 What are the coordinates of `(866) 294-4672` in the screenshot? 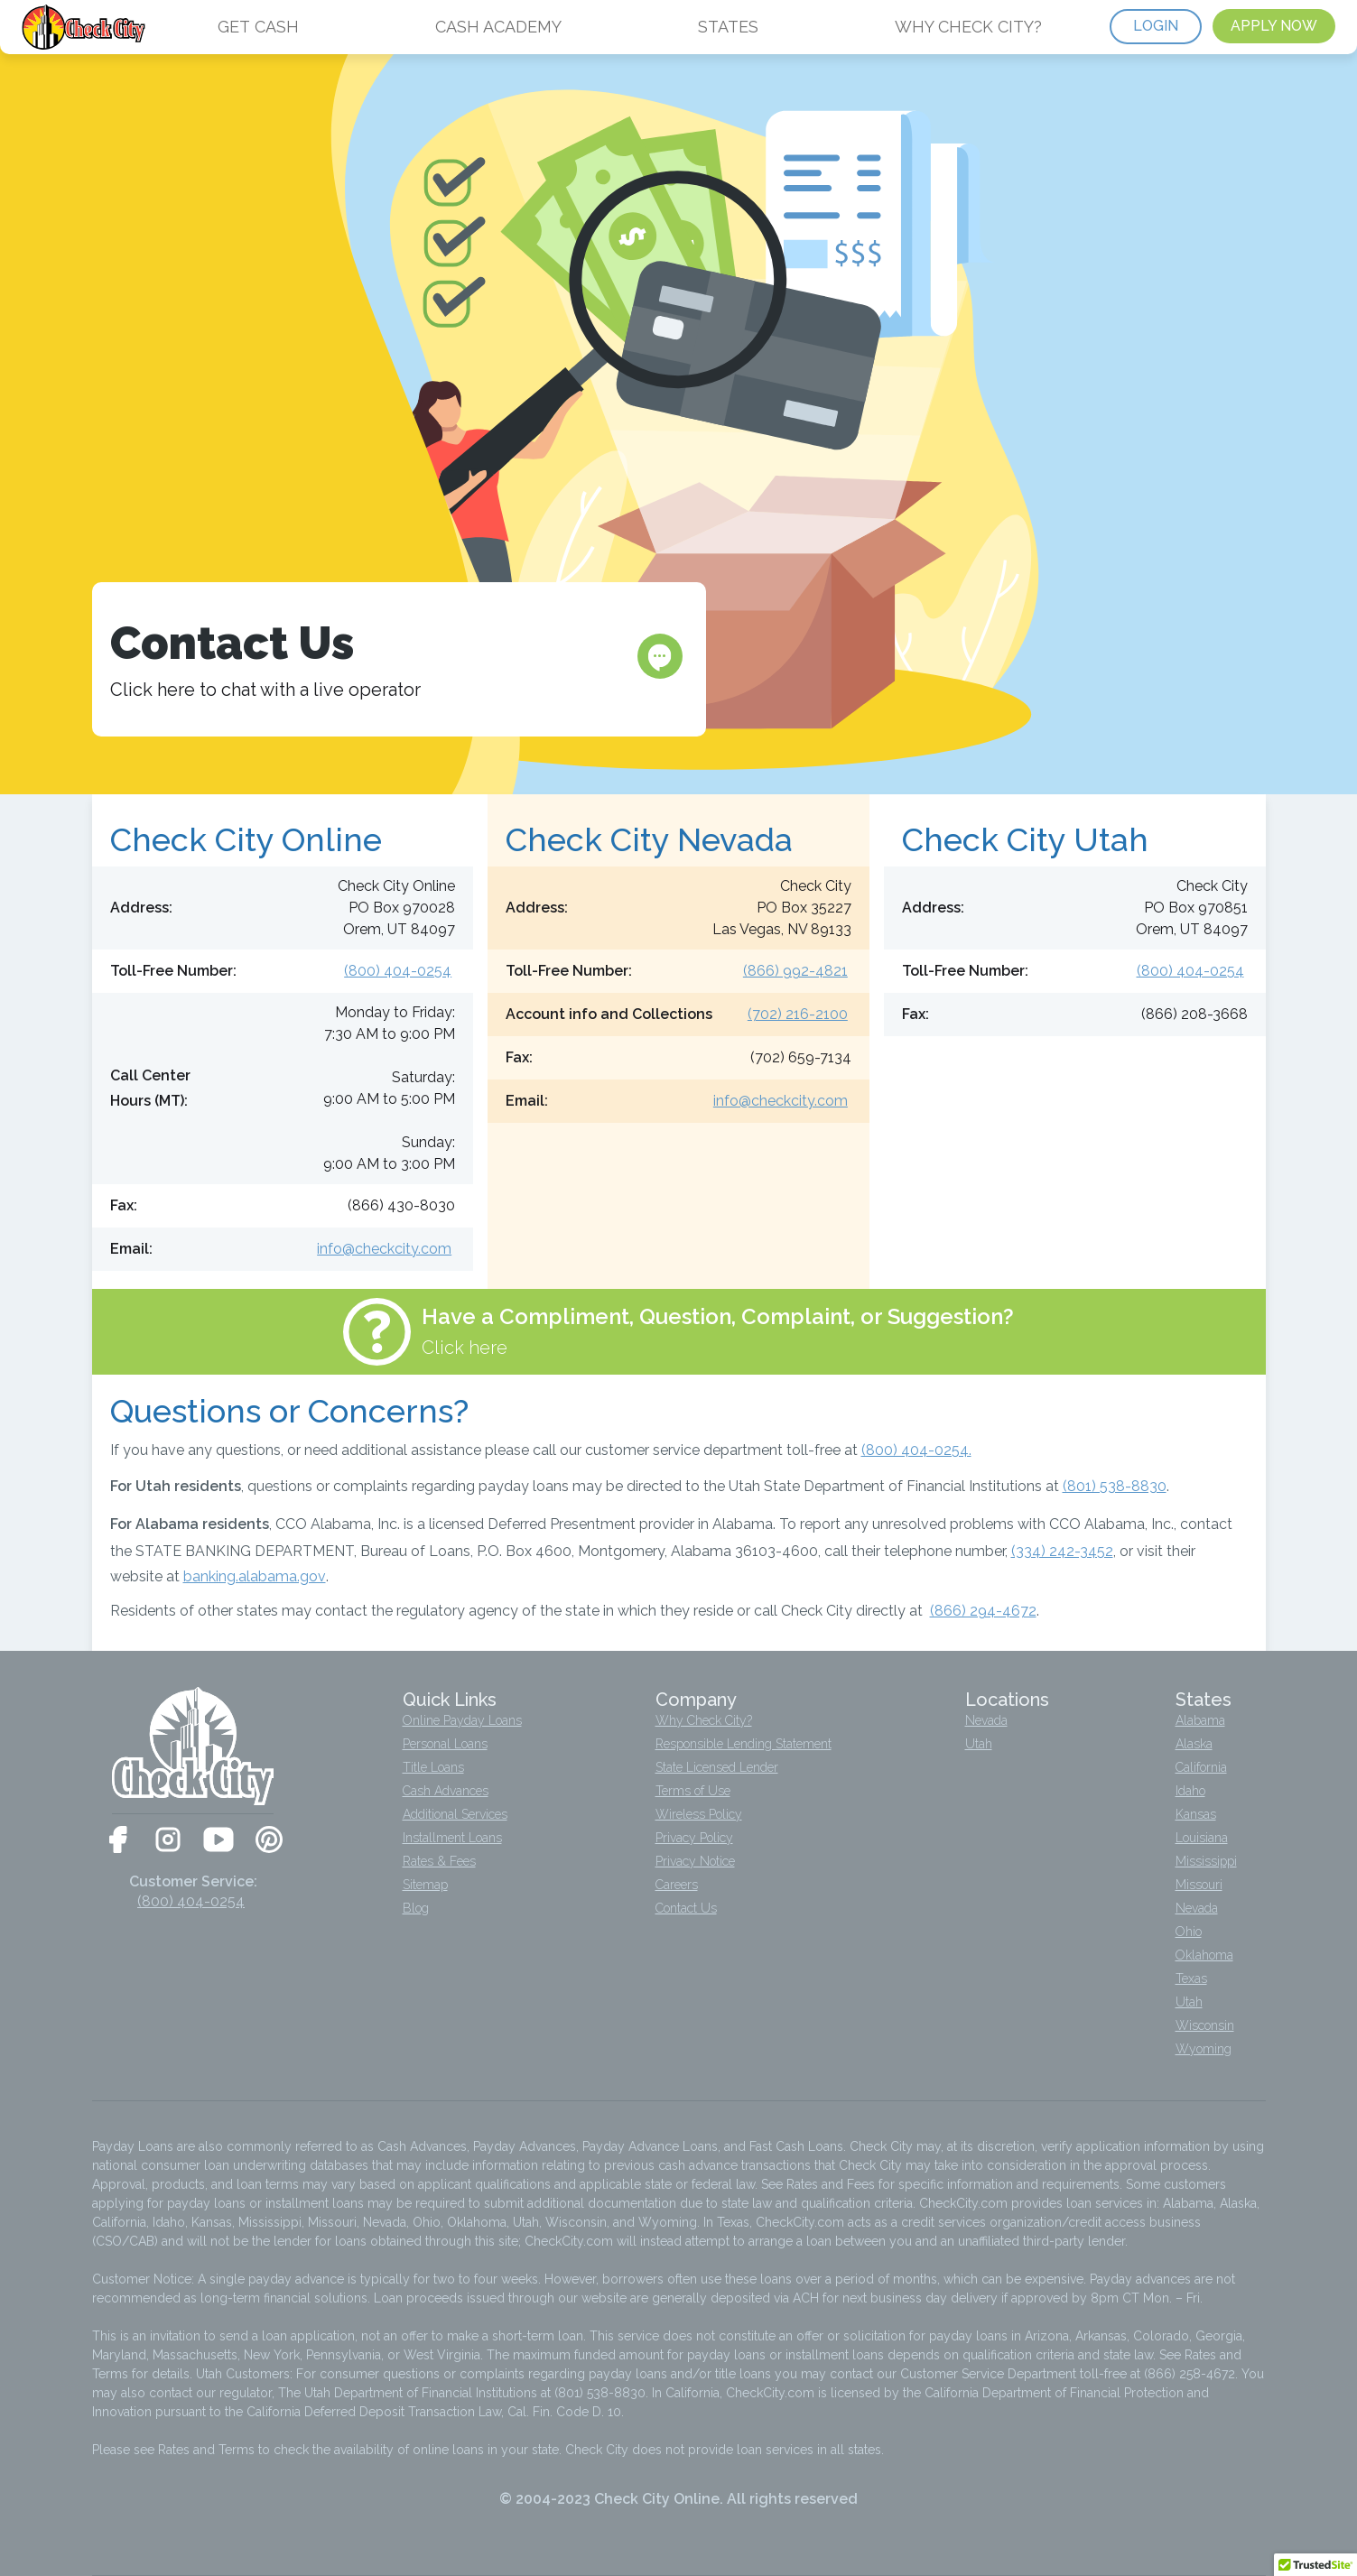 It's located at (983, 1610).